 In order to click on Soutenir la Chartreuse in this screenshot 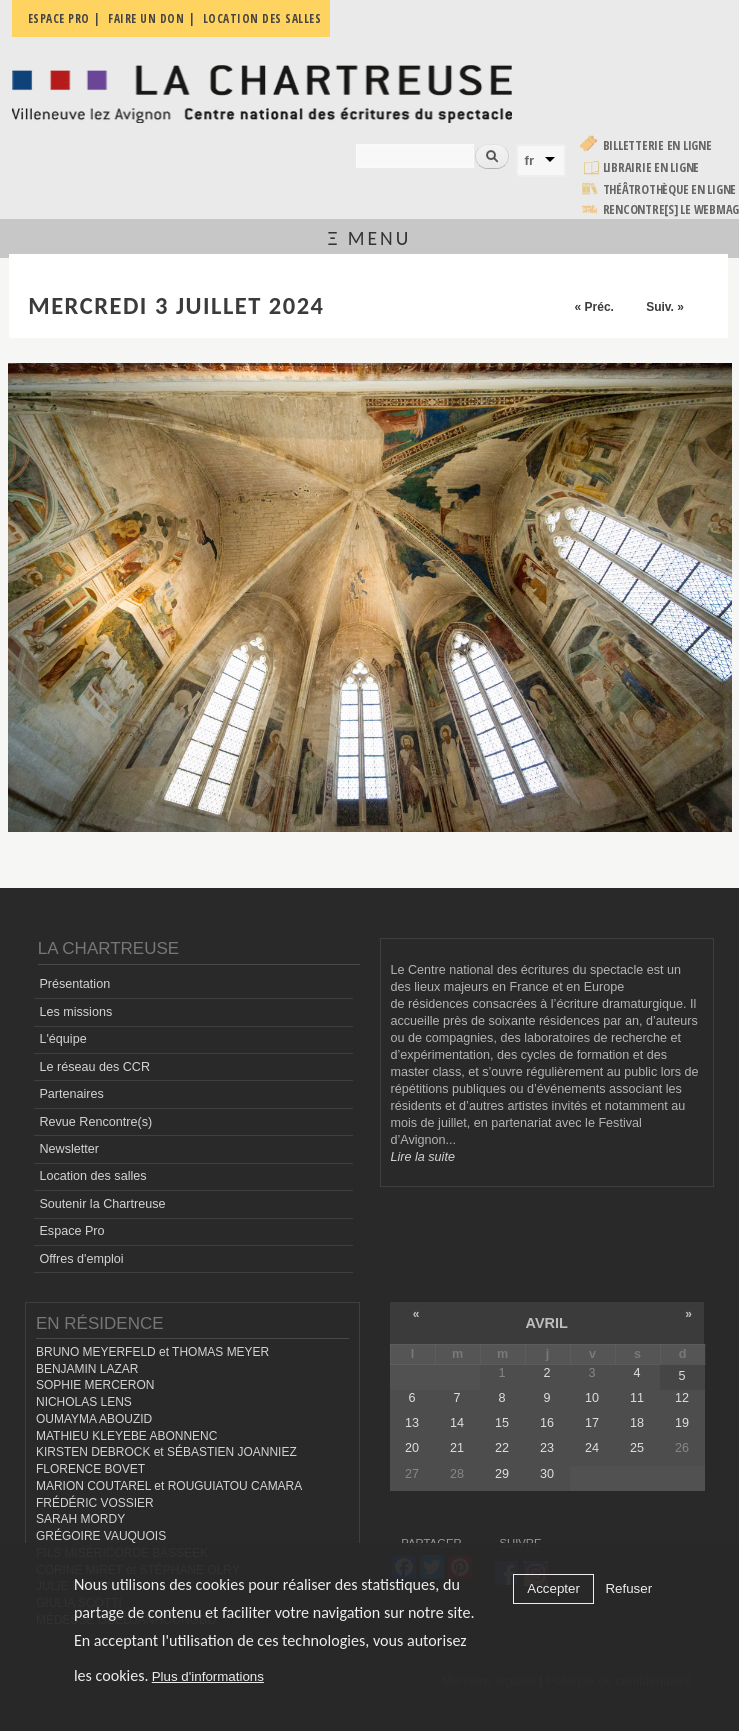, I will do `click(102, 1204)`.